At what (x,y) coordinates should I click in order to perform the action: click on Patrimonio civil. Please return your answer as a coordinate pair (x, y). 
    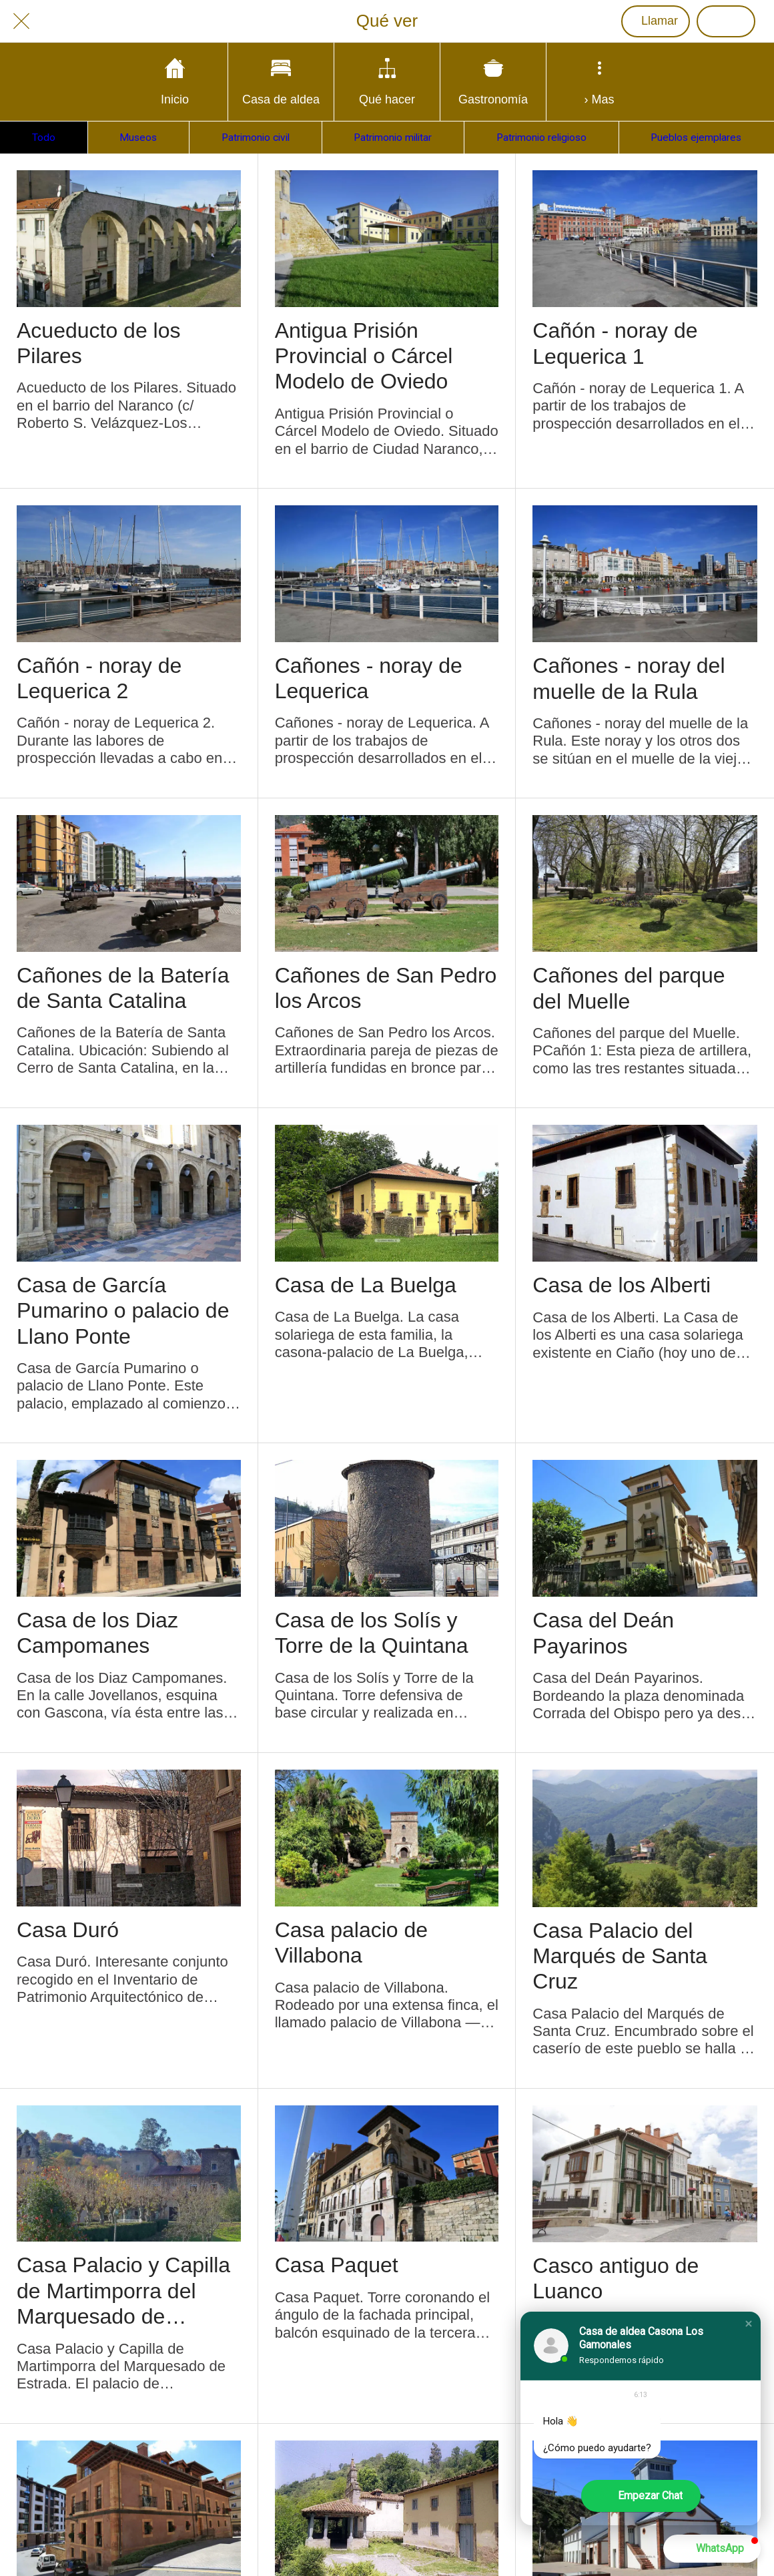
    Looking at the image, I should click on (256, 138).